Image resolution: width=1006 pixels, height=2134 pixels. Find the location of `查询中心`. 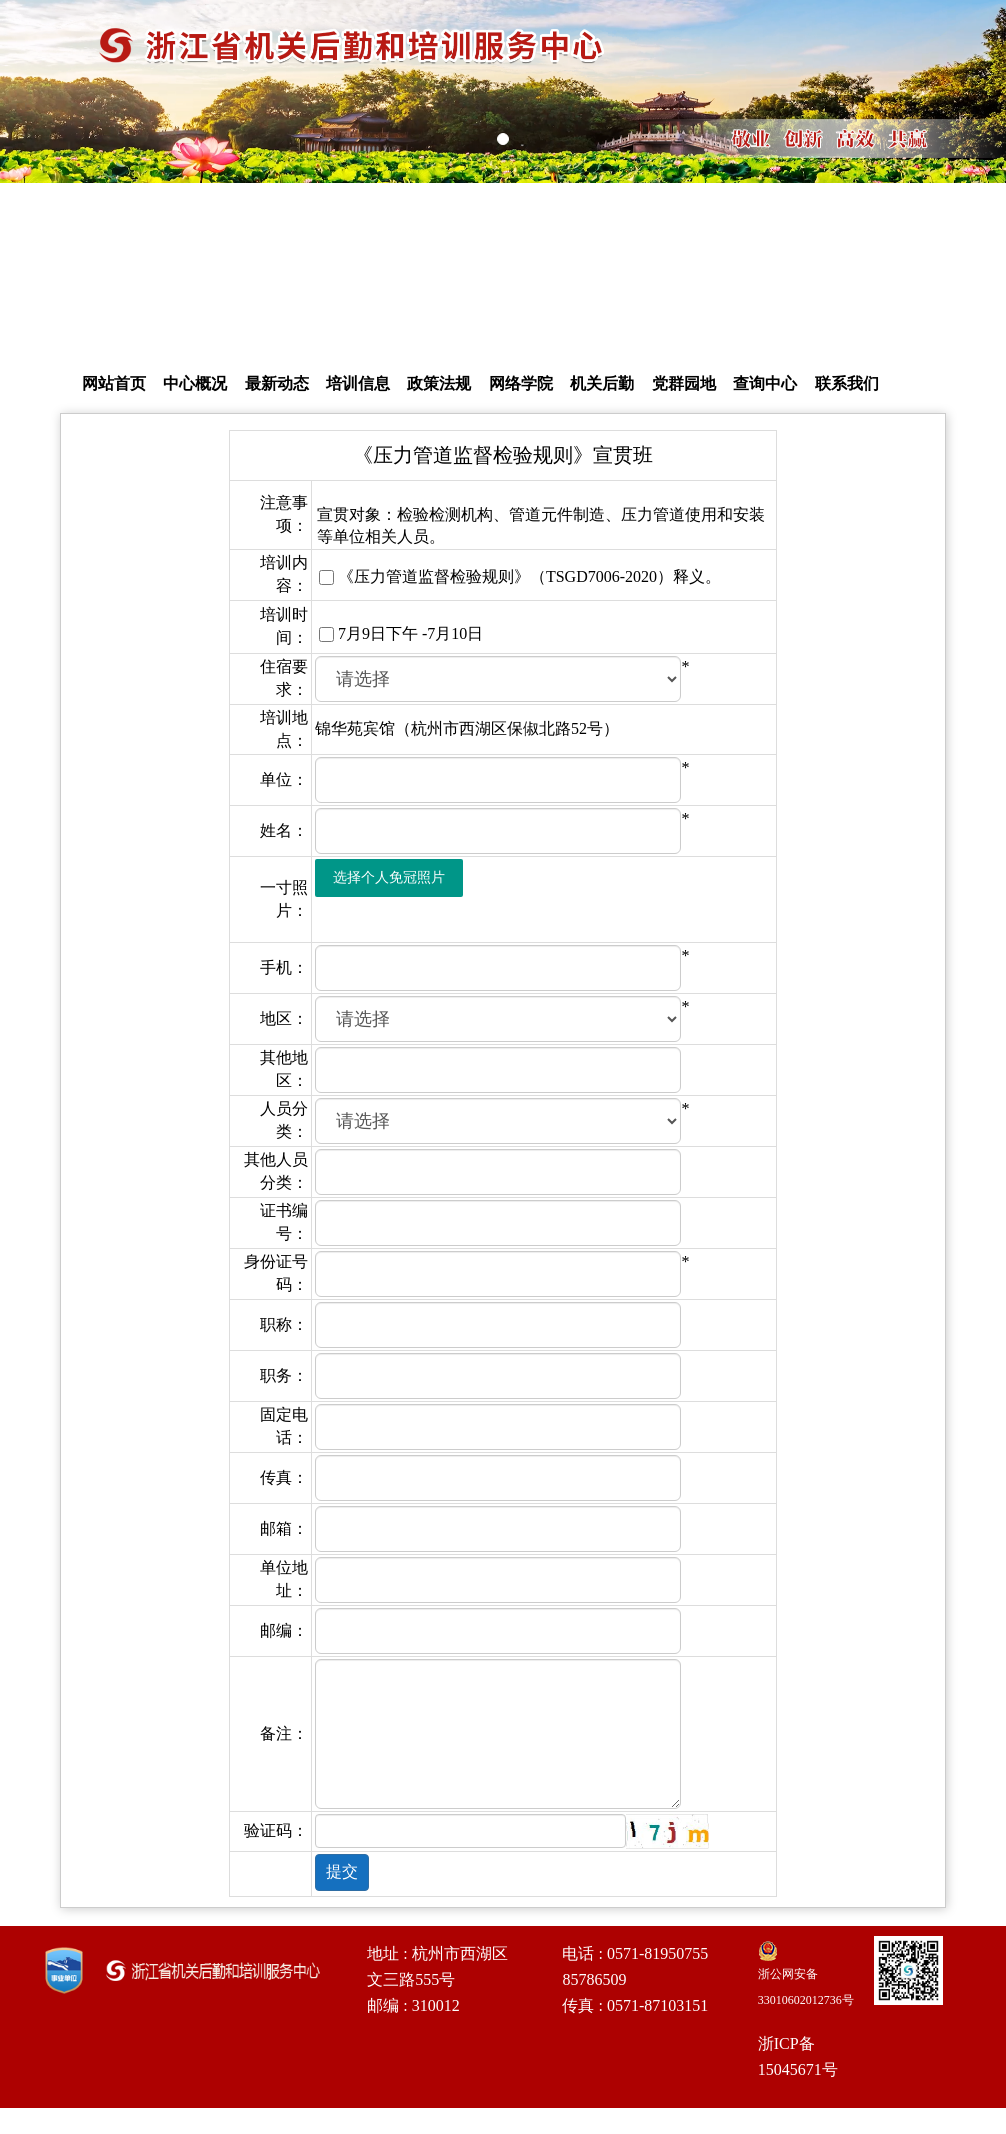

查询中心 is located at coordinates (765, 383).